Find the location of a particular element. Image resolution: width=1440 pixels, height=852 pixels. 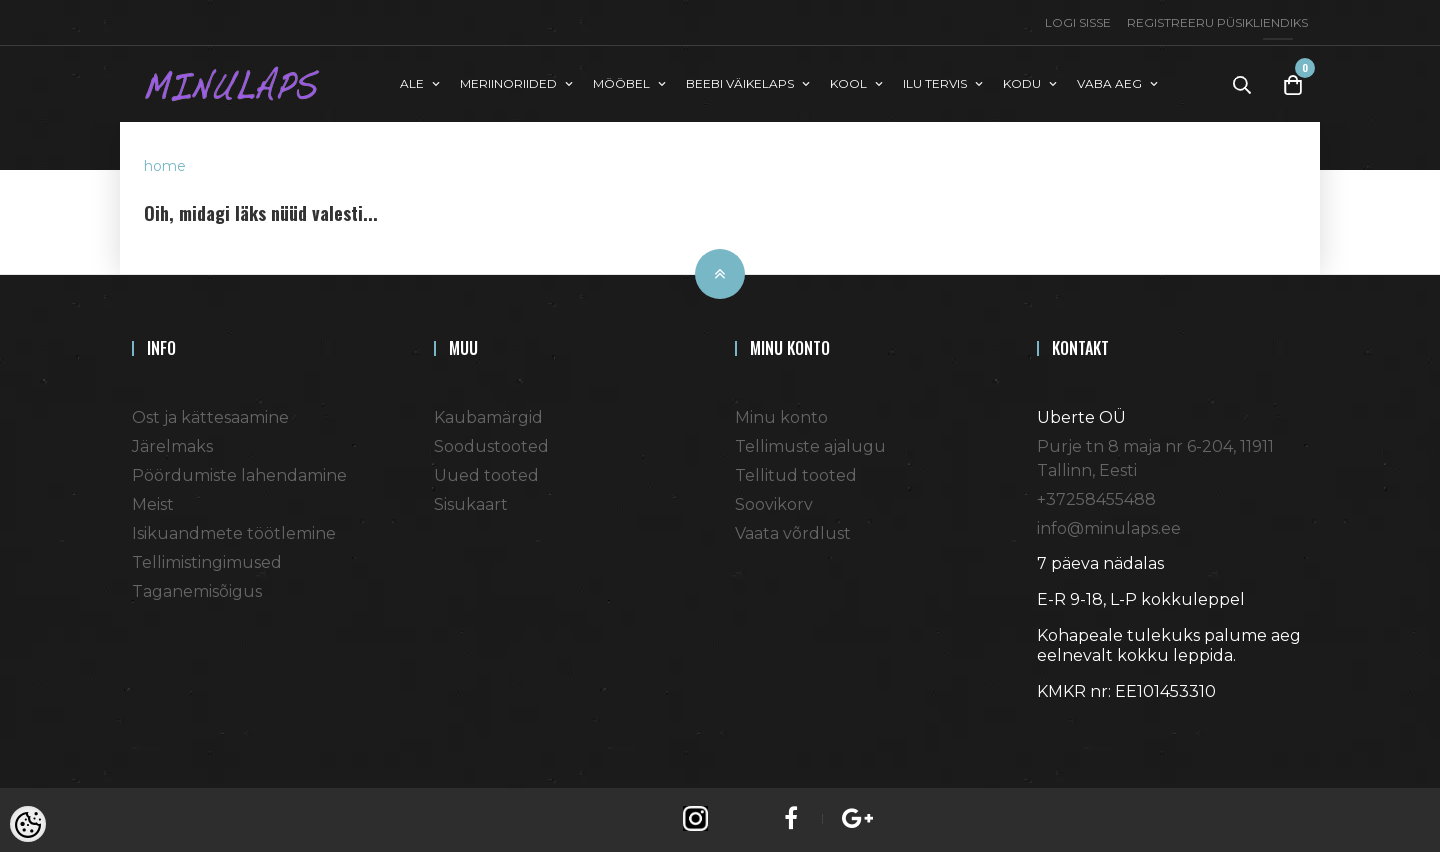

Minu konto is located at coordinates (781, 417).